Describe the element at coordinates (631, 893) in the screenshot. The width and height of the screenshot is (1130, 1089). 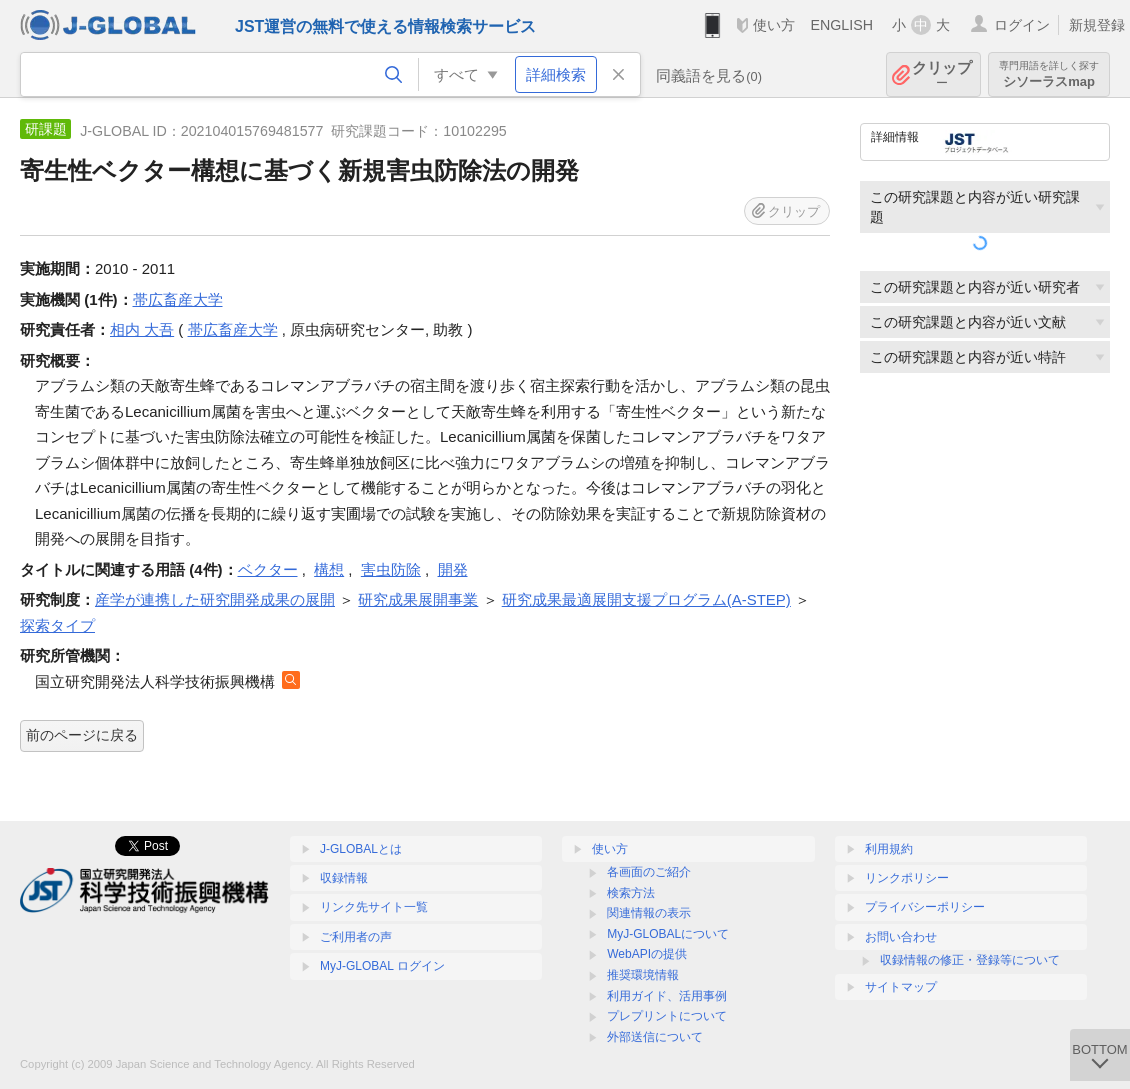
I see `検索方法` at that location.